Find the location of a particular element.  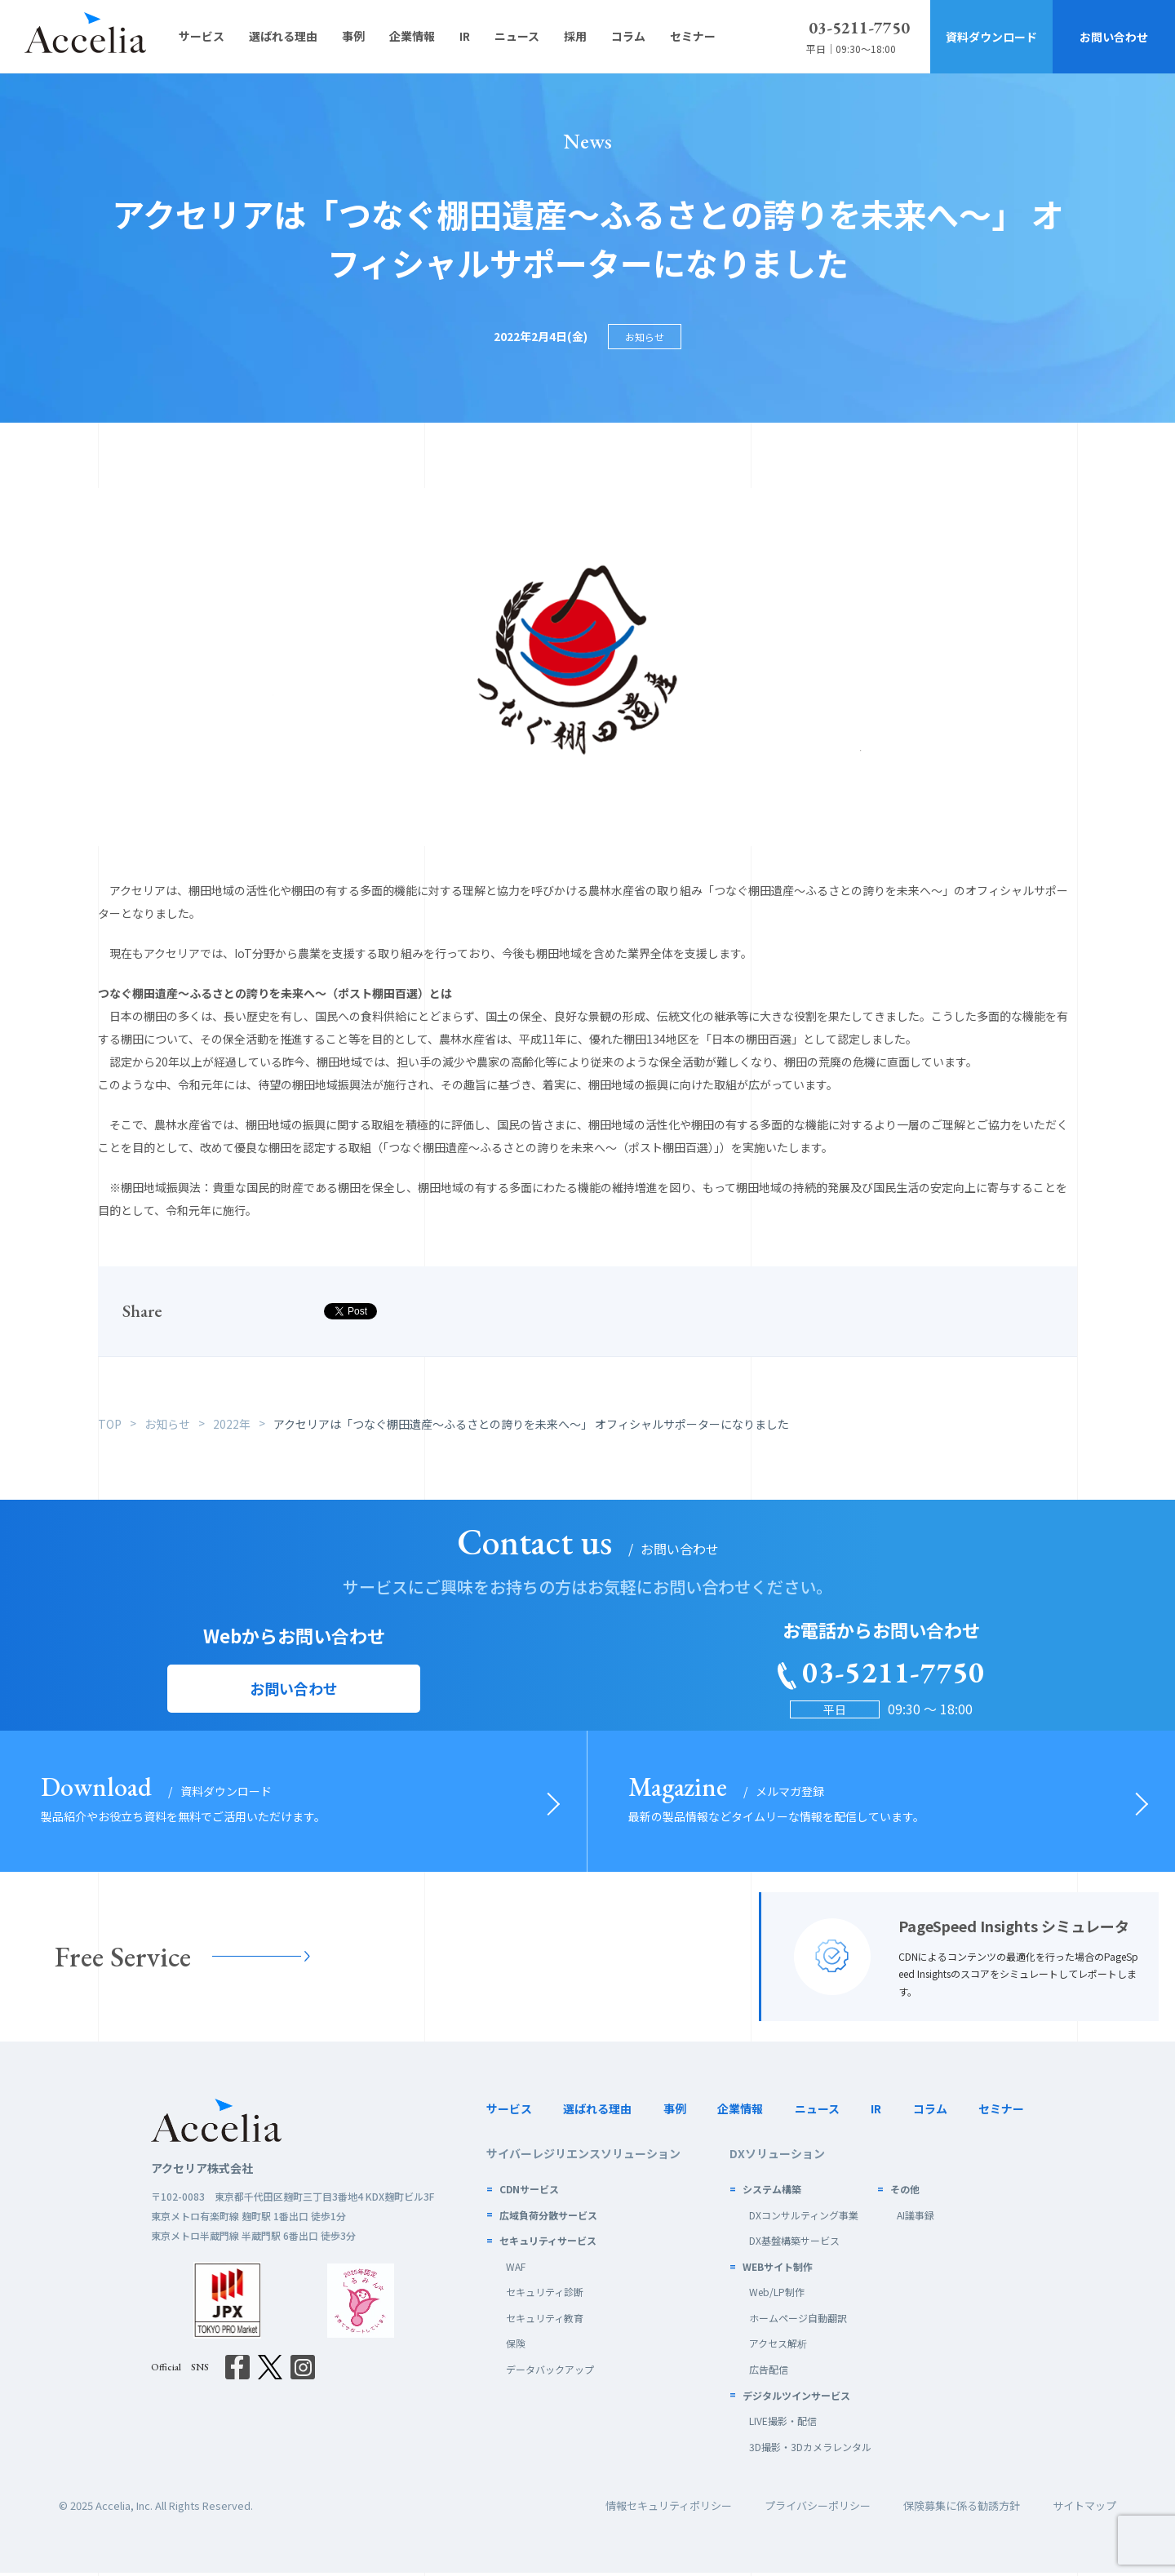

Web/LP制作 is located at coordinates (777, 2295).